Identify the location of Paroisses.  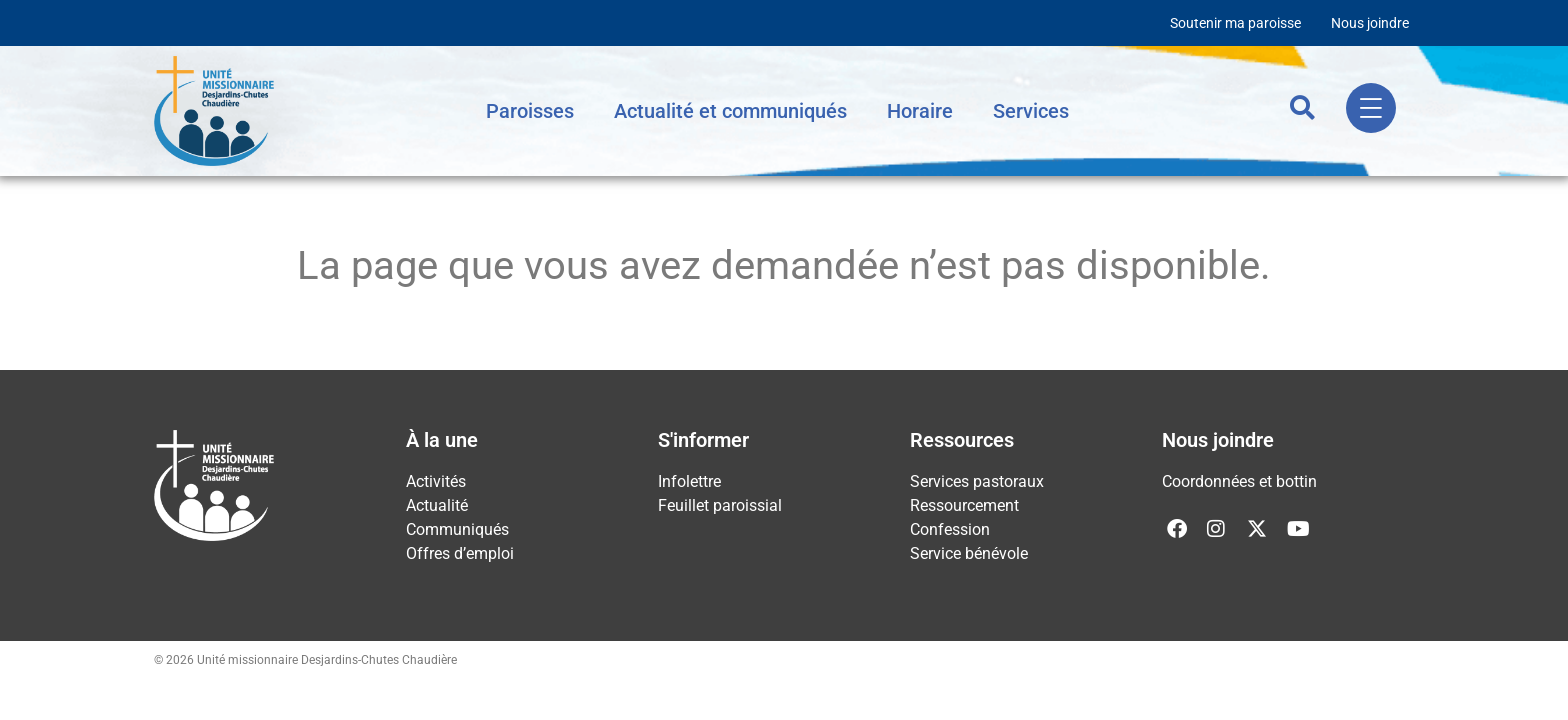
(530, 111).